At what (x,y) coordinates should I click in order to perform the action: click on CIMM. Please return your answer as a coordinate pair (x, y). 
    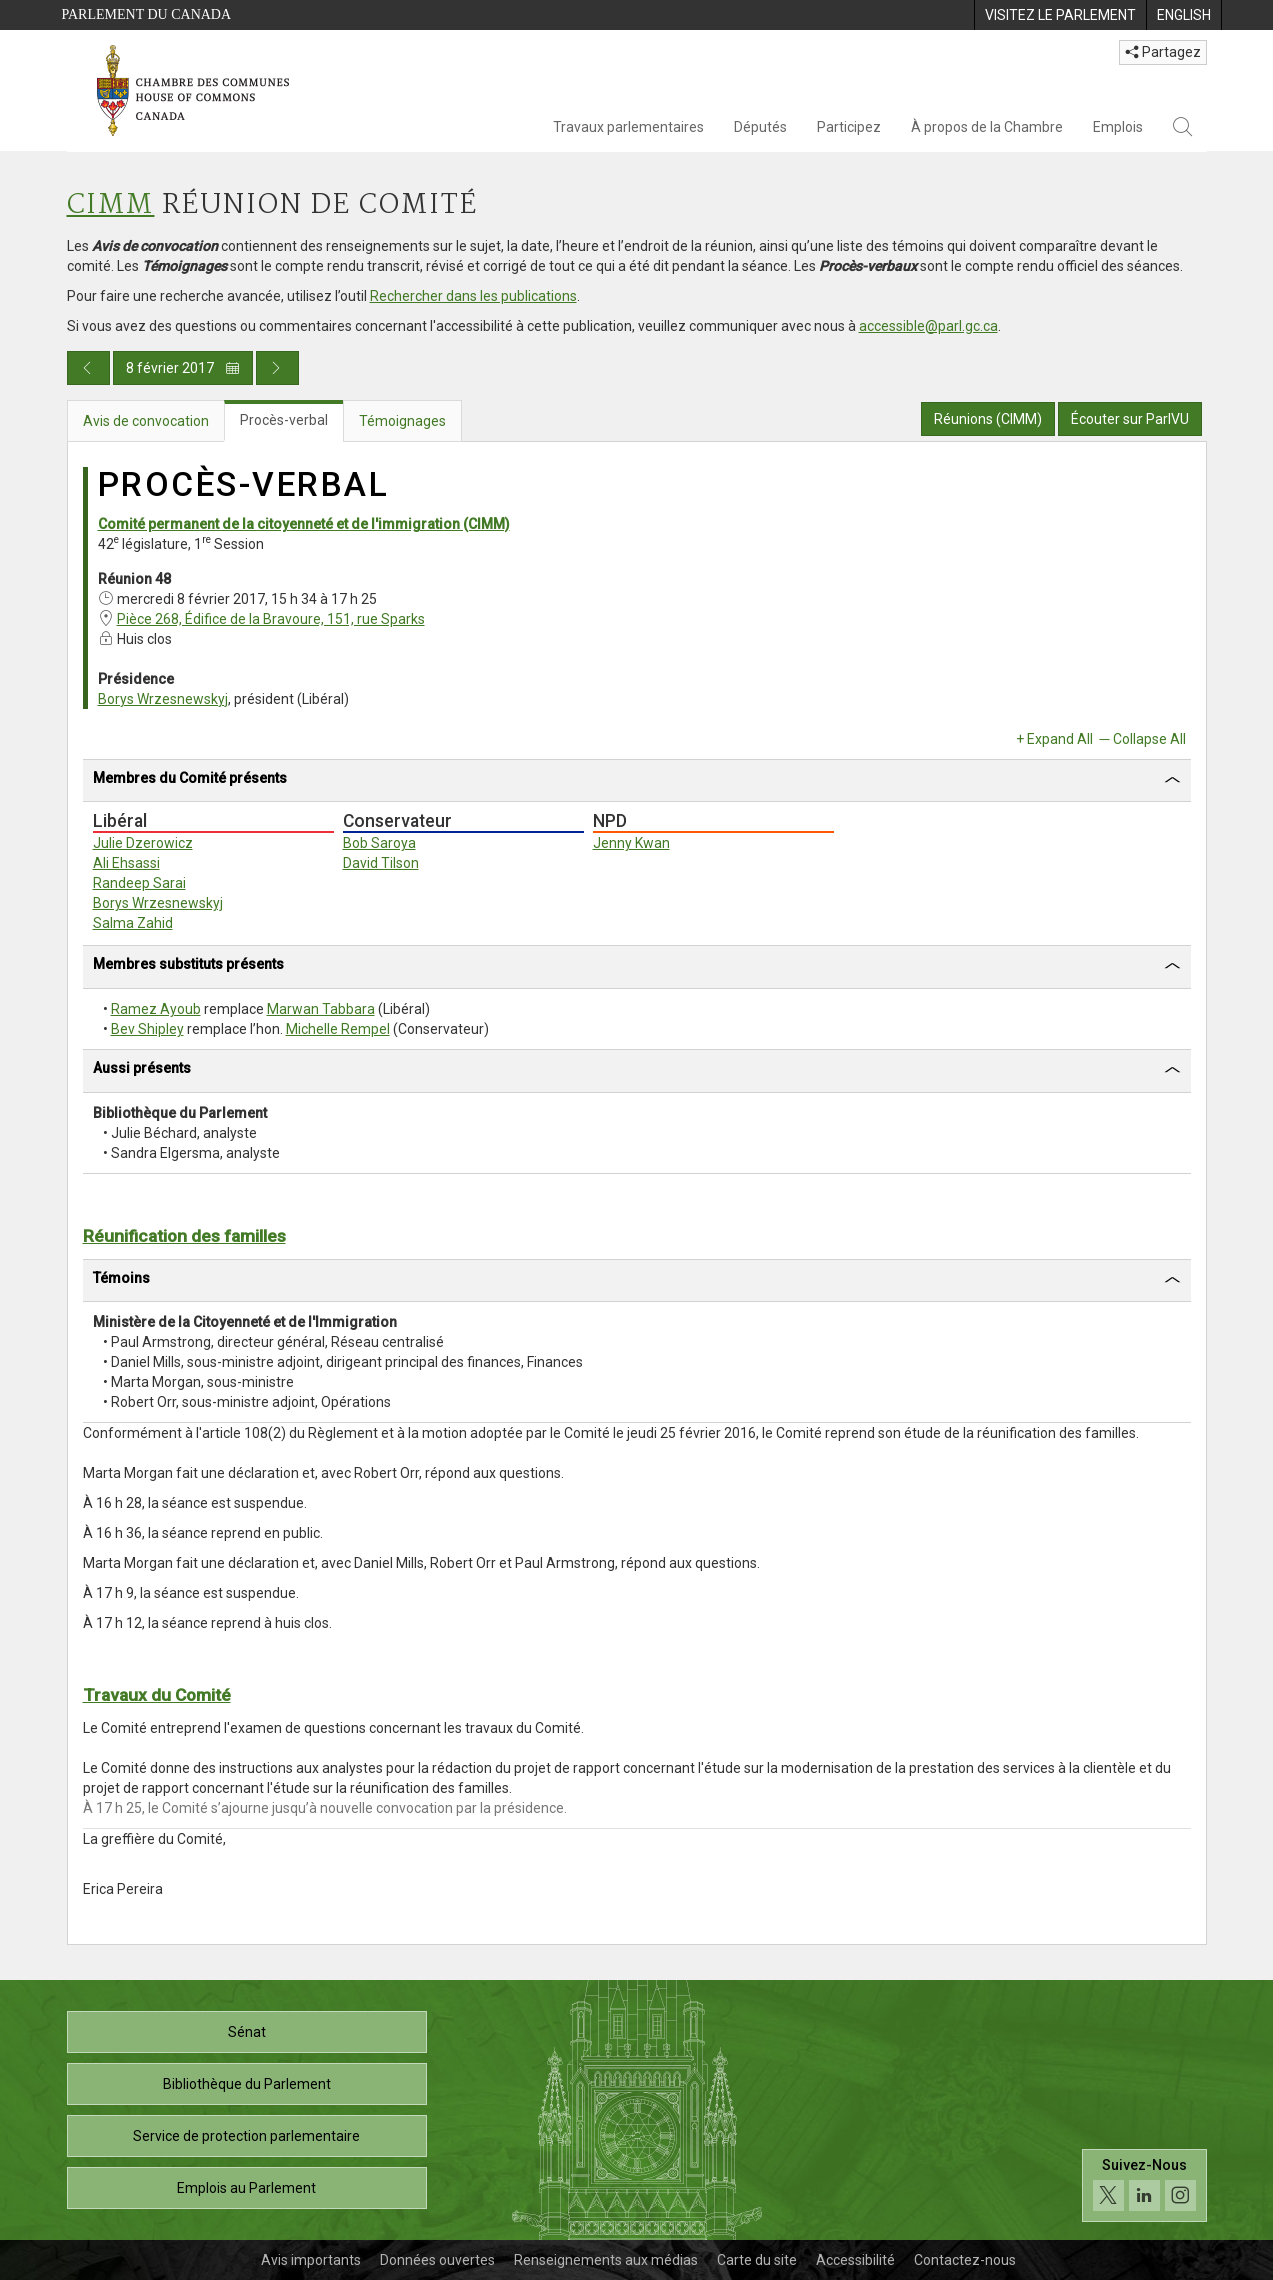
    Looking at the image, I should click on (111, 205).